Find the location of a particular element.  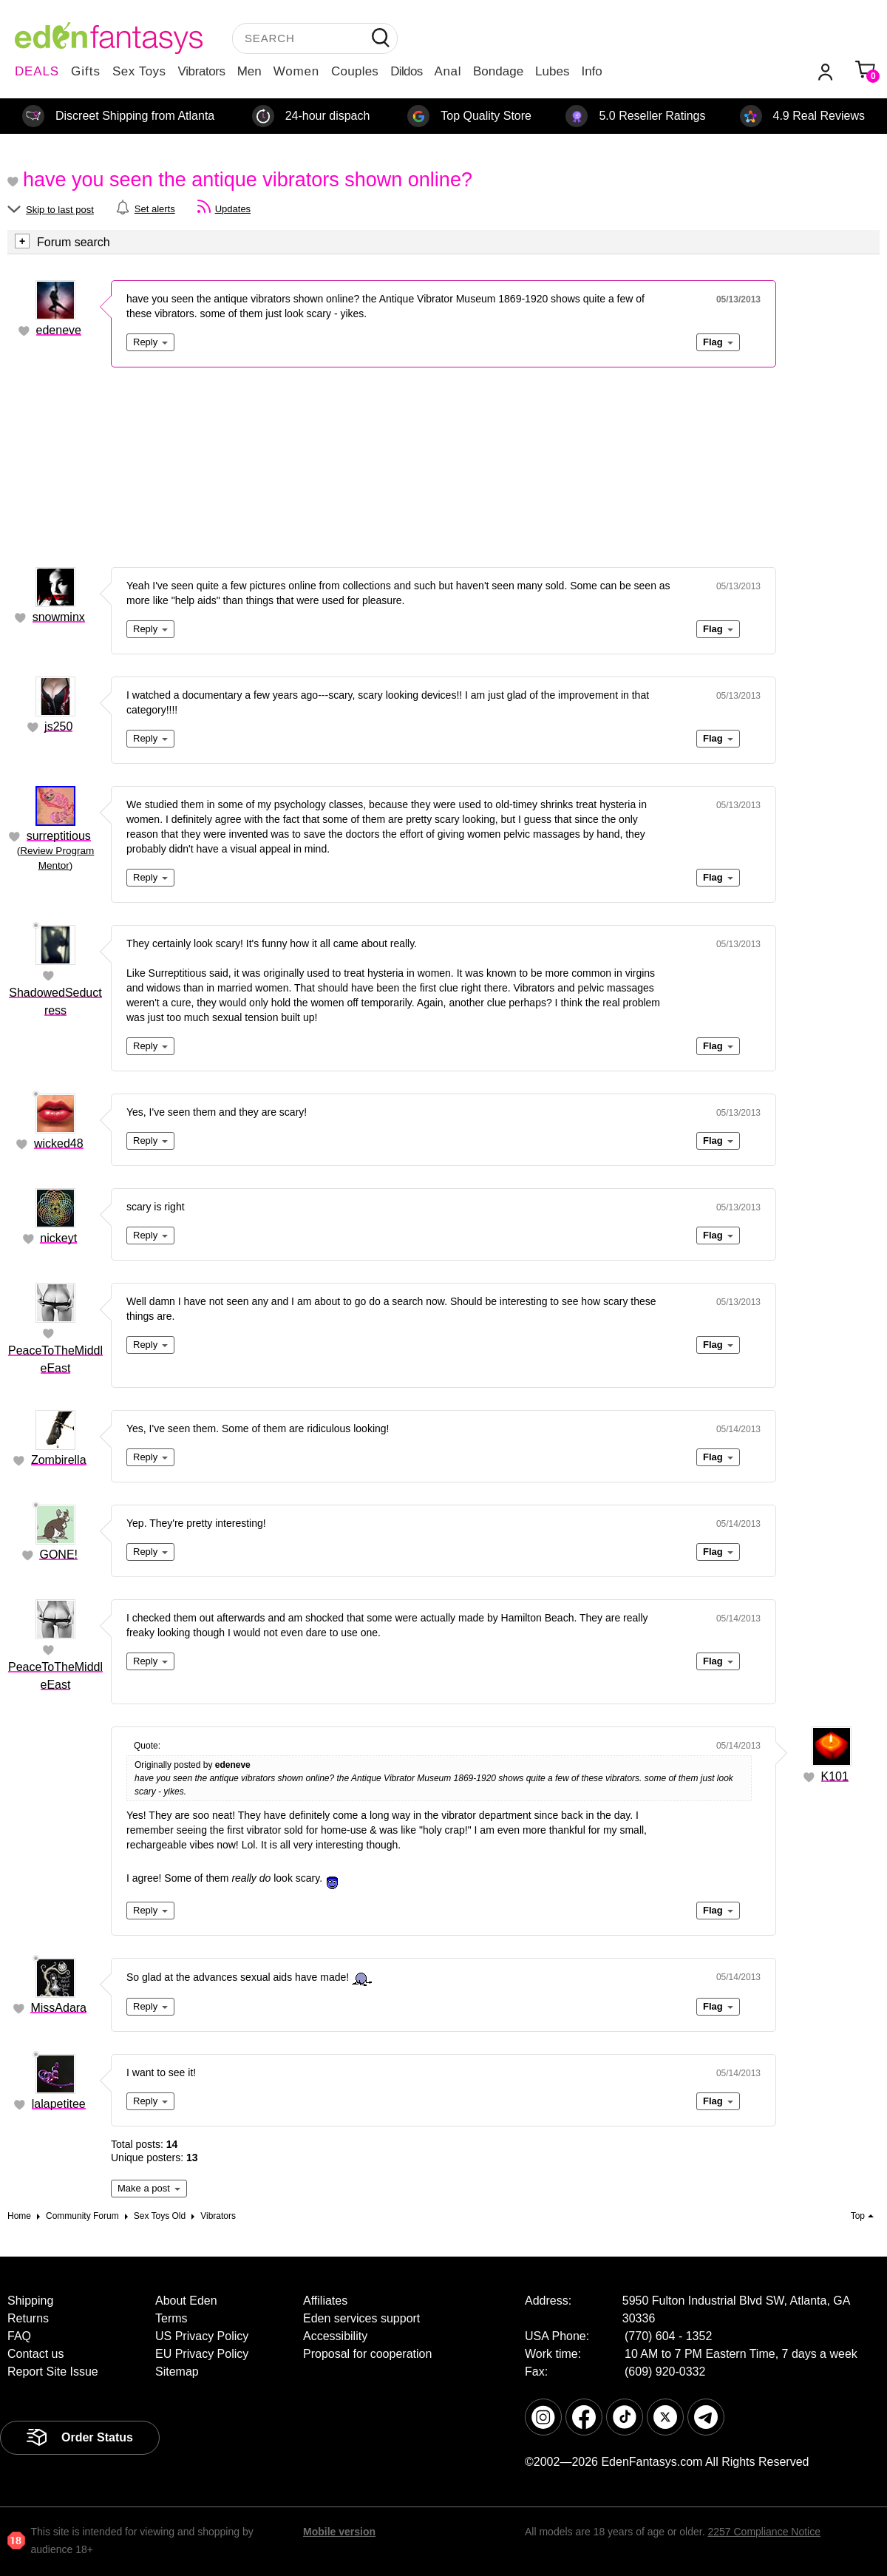

Contact us is located at coordinates (35, 2354).